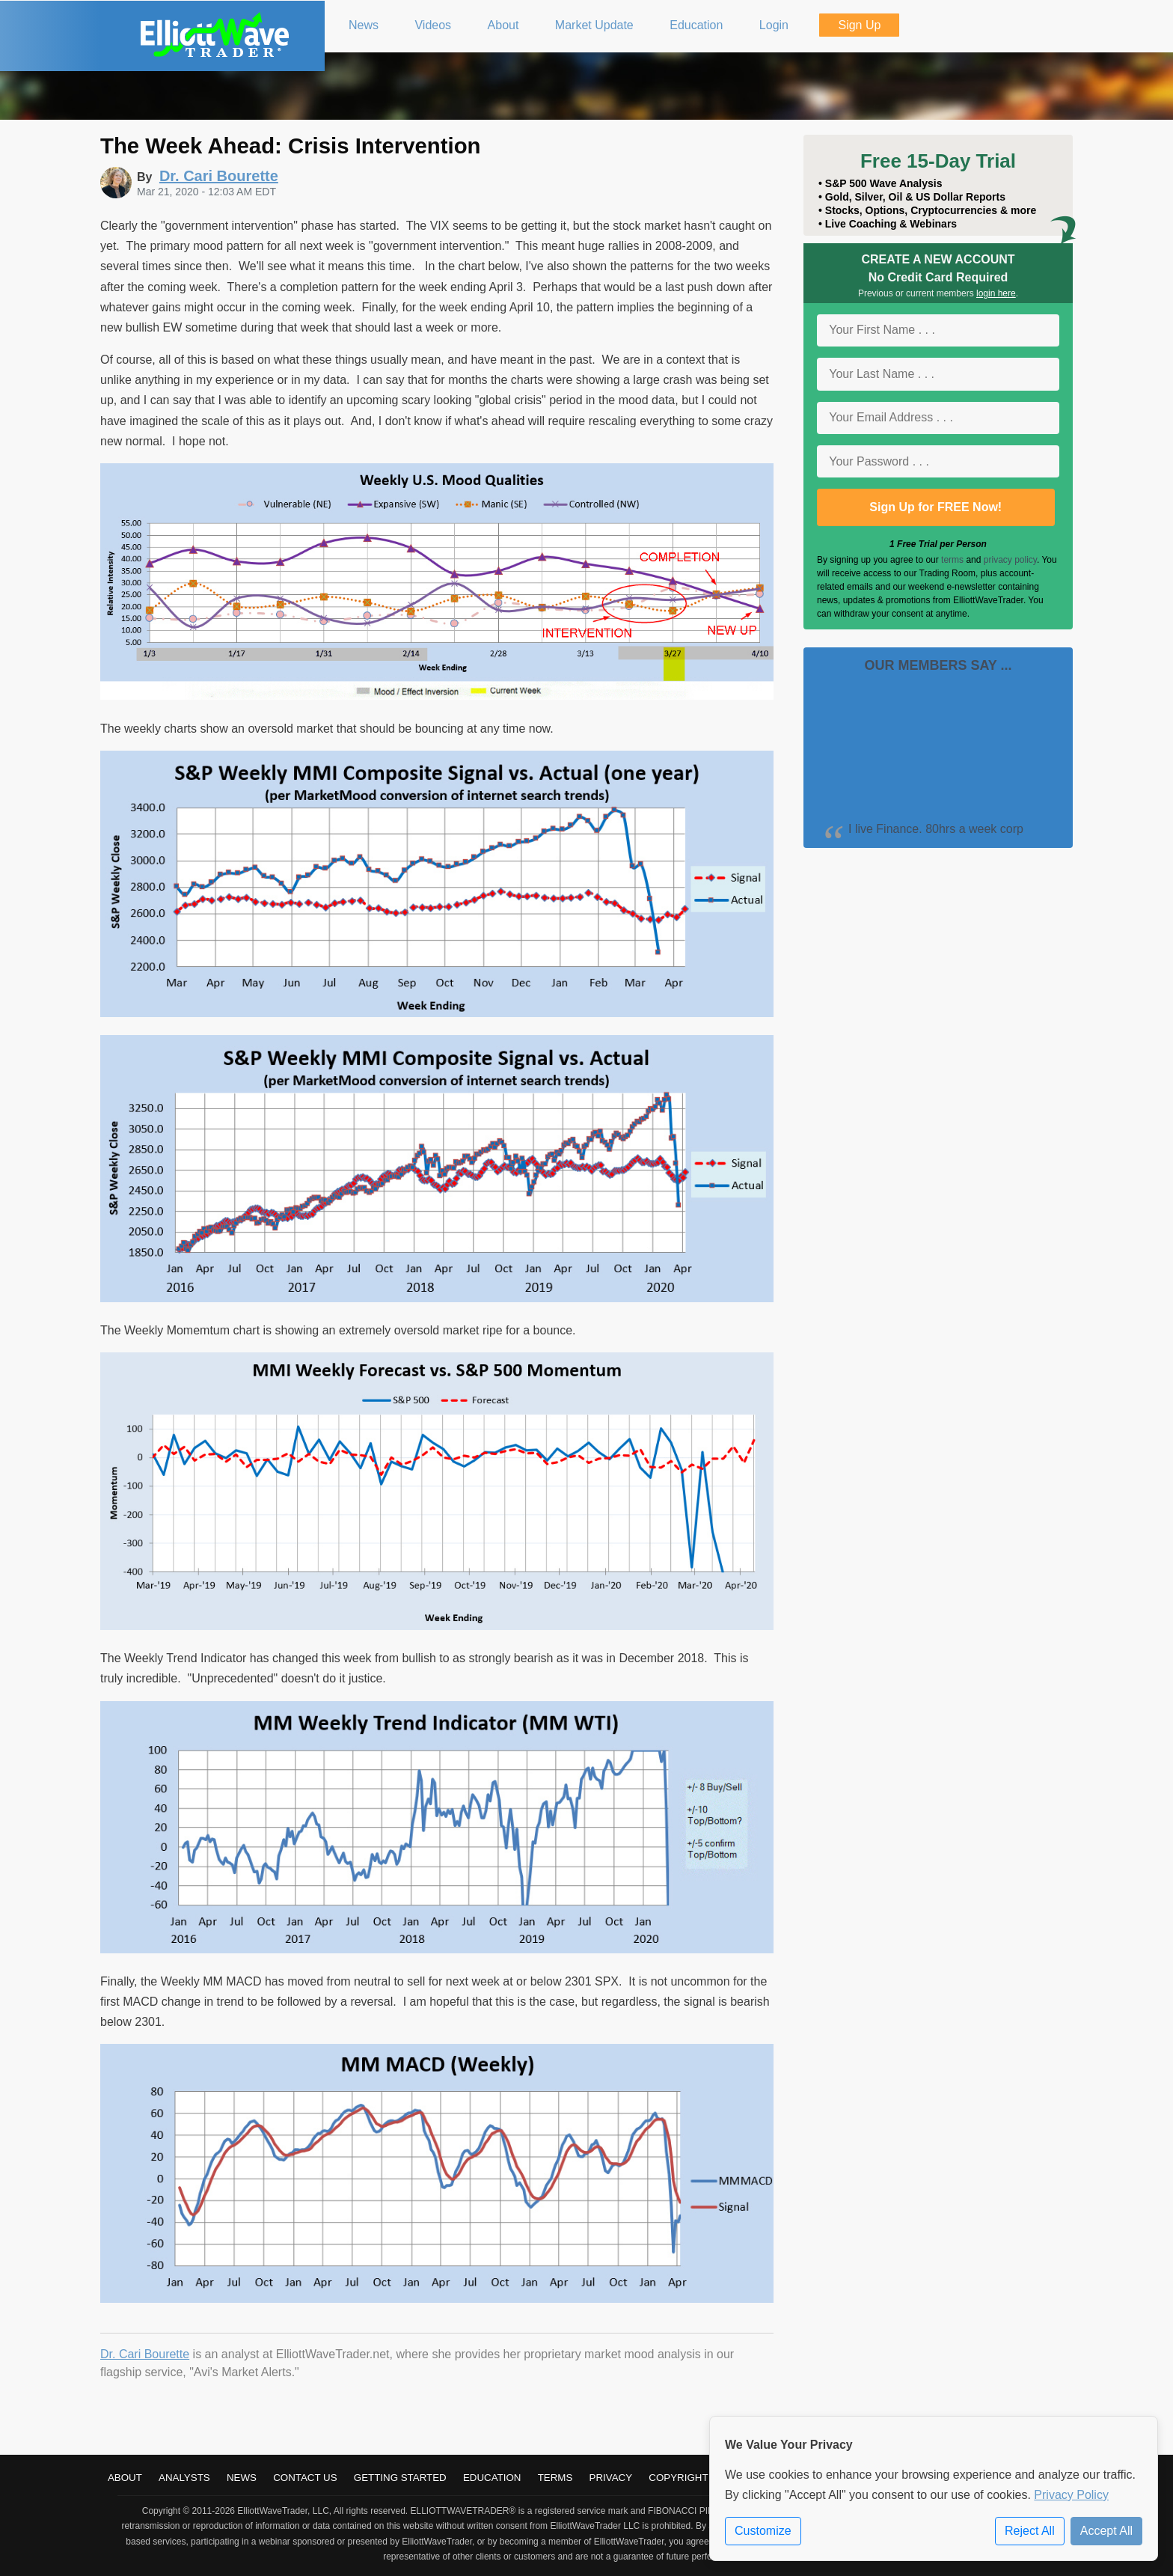  What do you see at coordinates (184, 2477) in the screenshot?
I see `Analysts` at bounding box center [184, 2477].